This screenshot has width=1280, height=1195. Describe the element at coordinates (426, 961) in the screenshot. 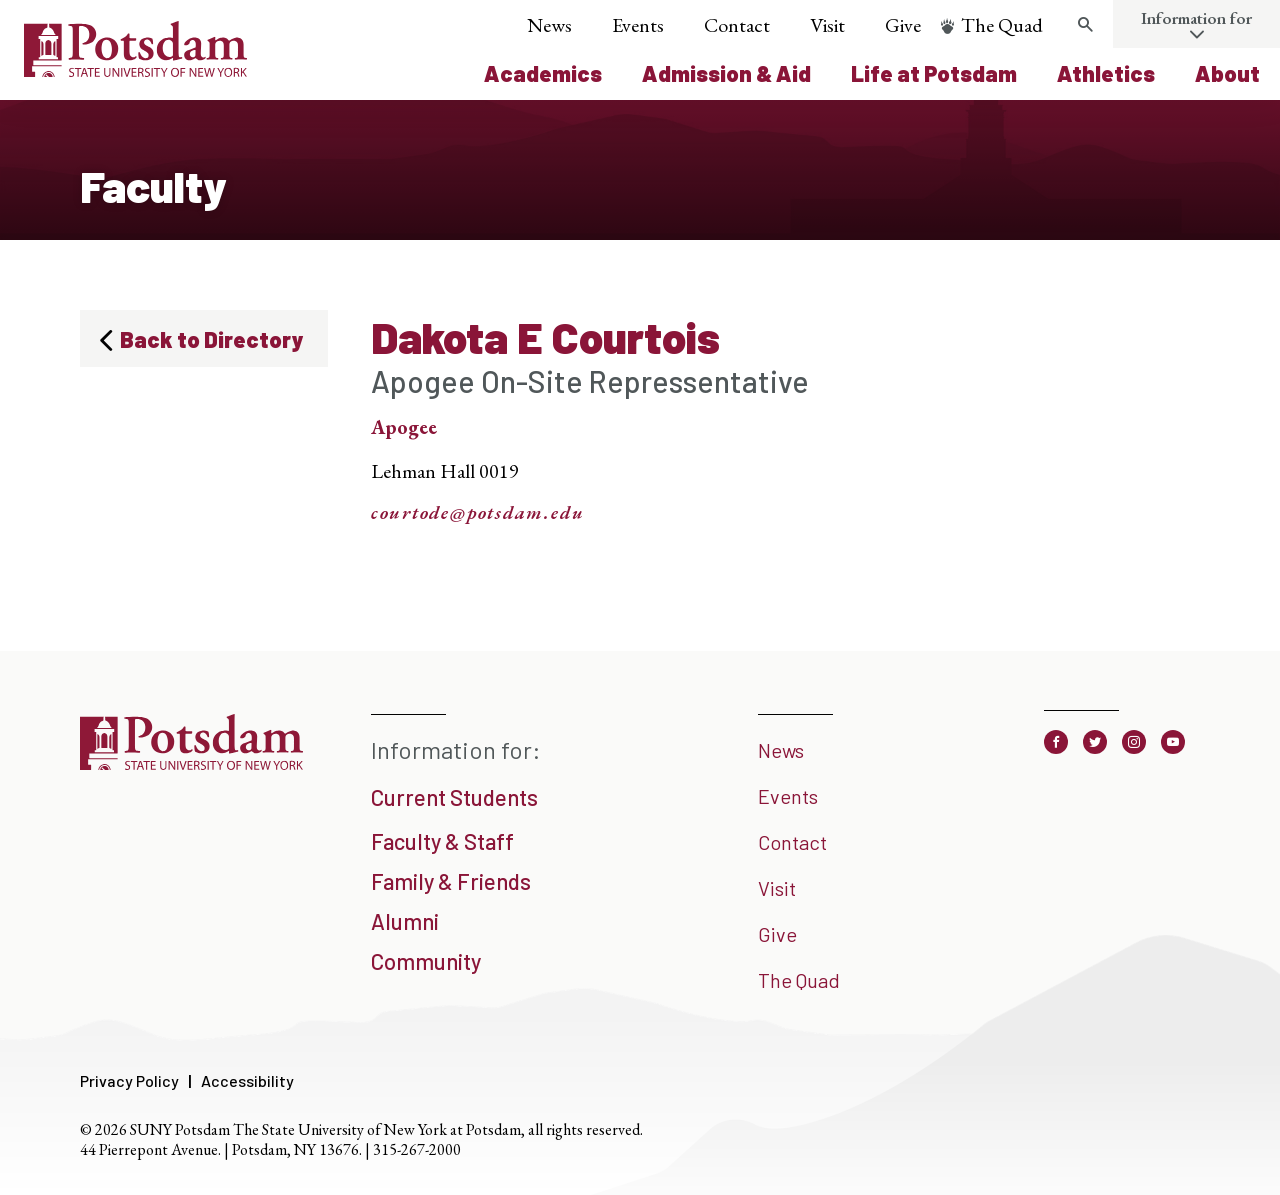

I see `Community` at that location.